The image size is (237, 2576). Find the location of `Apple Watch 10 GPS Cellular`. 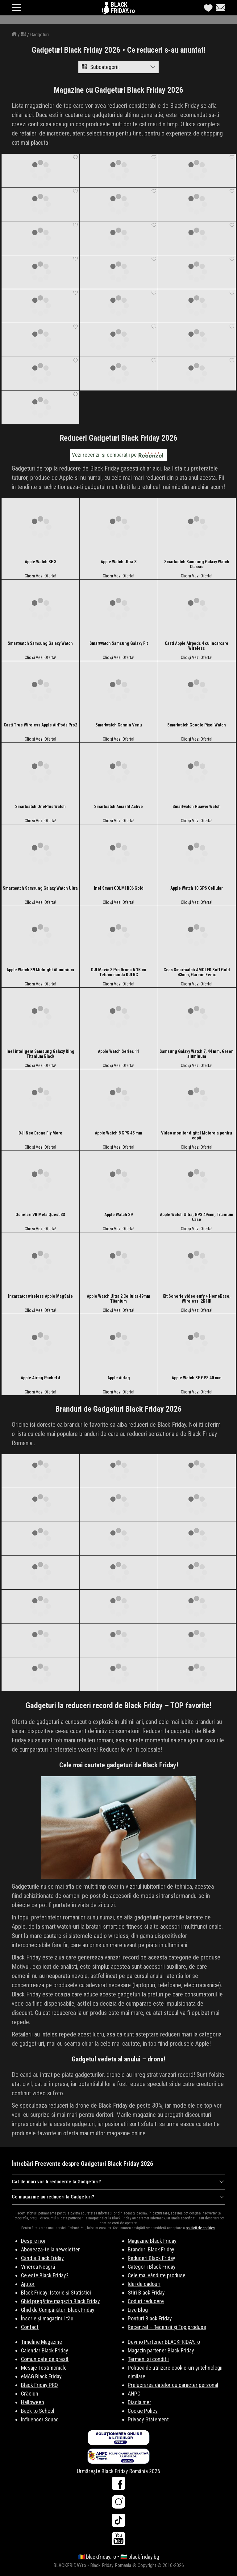

Apple Watch 10 GPS Cellular is located at coordinates (196, 888).